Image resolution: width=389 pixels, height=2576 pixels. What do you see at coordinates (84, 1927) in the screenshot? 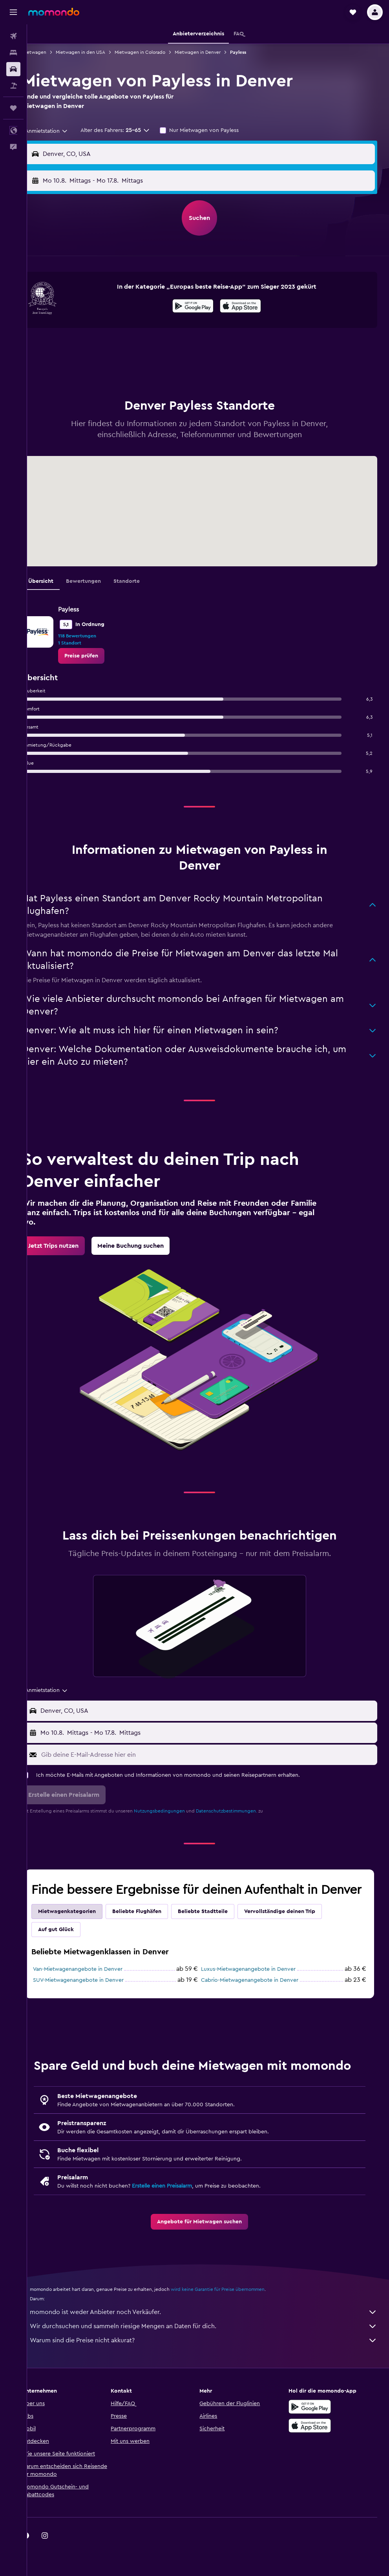
I see `Mietwagenkategorien [tab]` at bounding box center [84, 1927].